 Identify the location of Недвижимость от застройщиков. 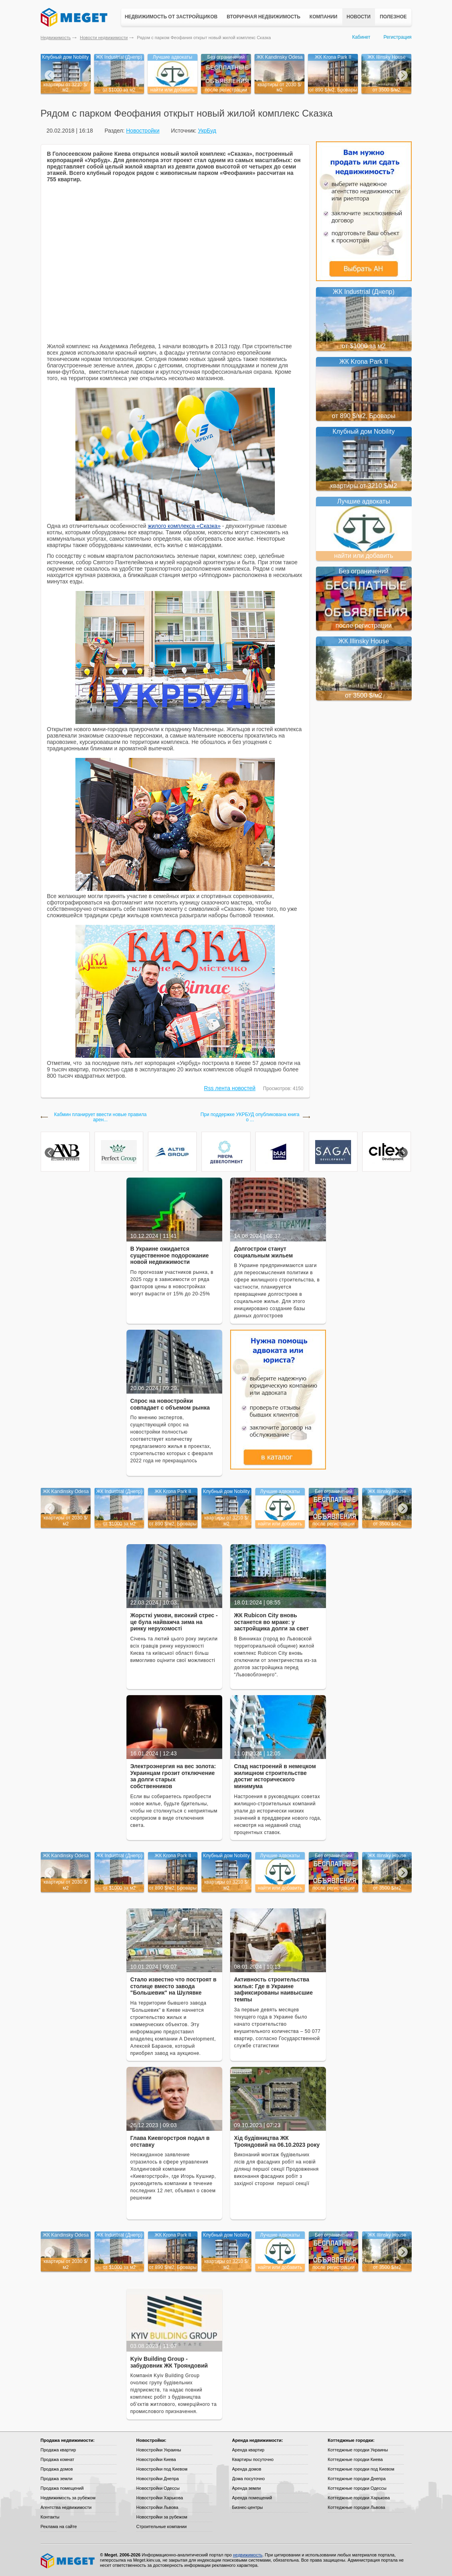
(171, 17).